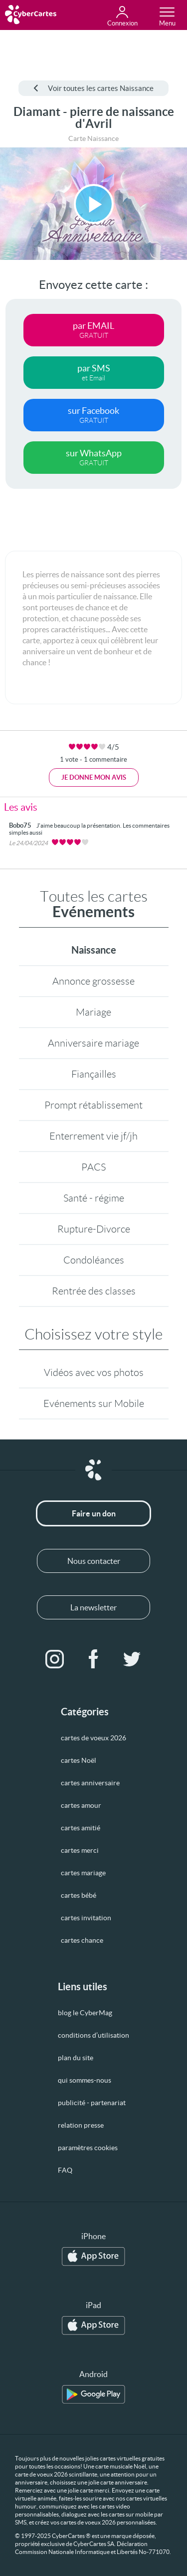  I want to click on plan du site, so click(75, 2058).